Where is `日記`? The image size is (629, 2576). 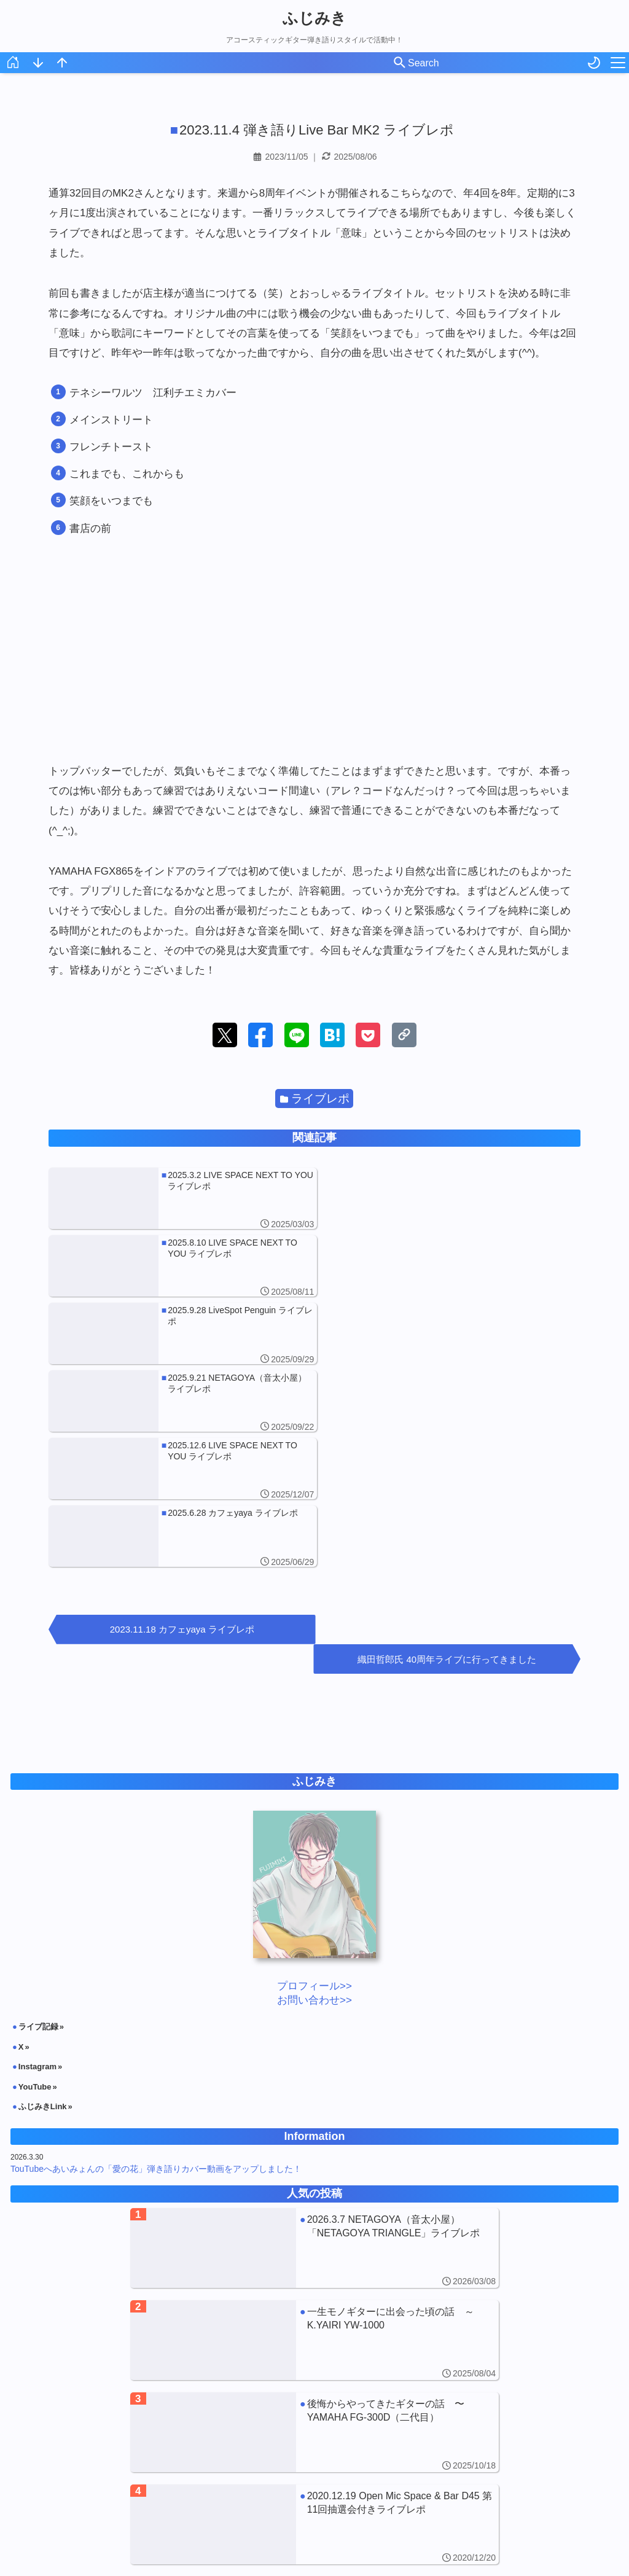 日記 is located at coordinates (420, 2476).